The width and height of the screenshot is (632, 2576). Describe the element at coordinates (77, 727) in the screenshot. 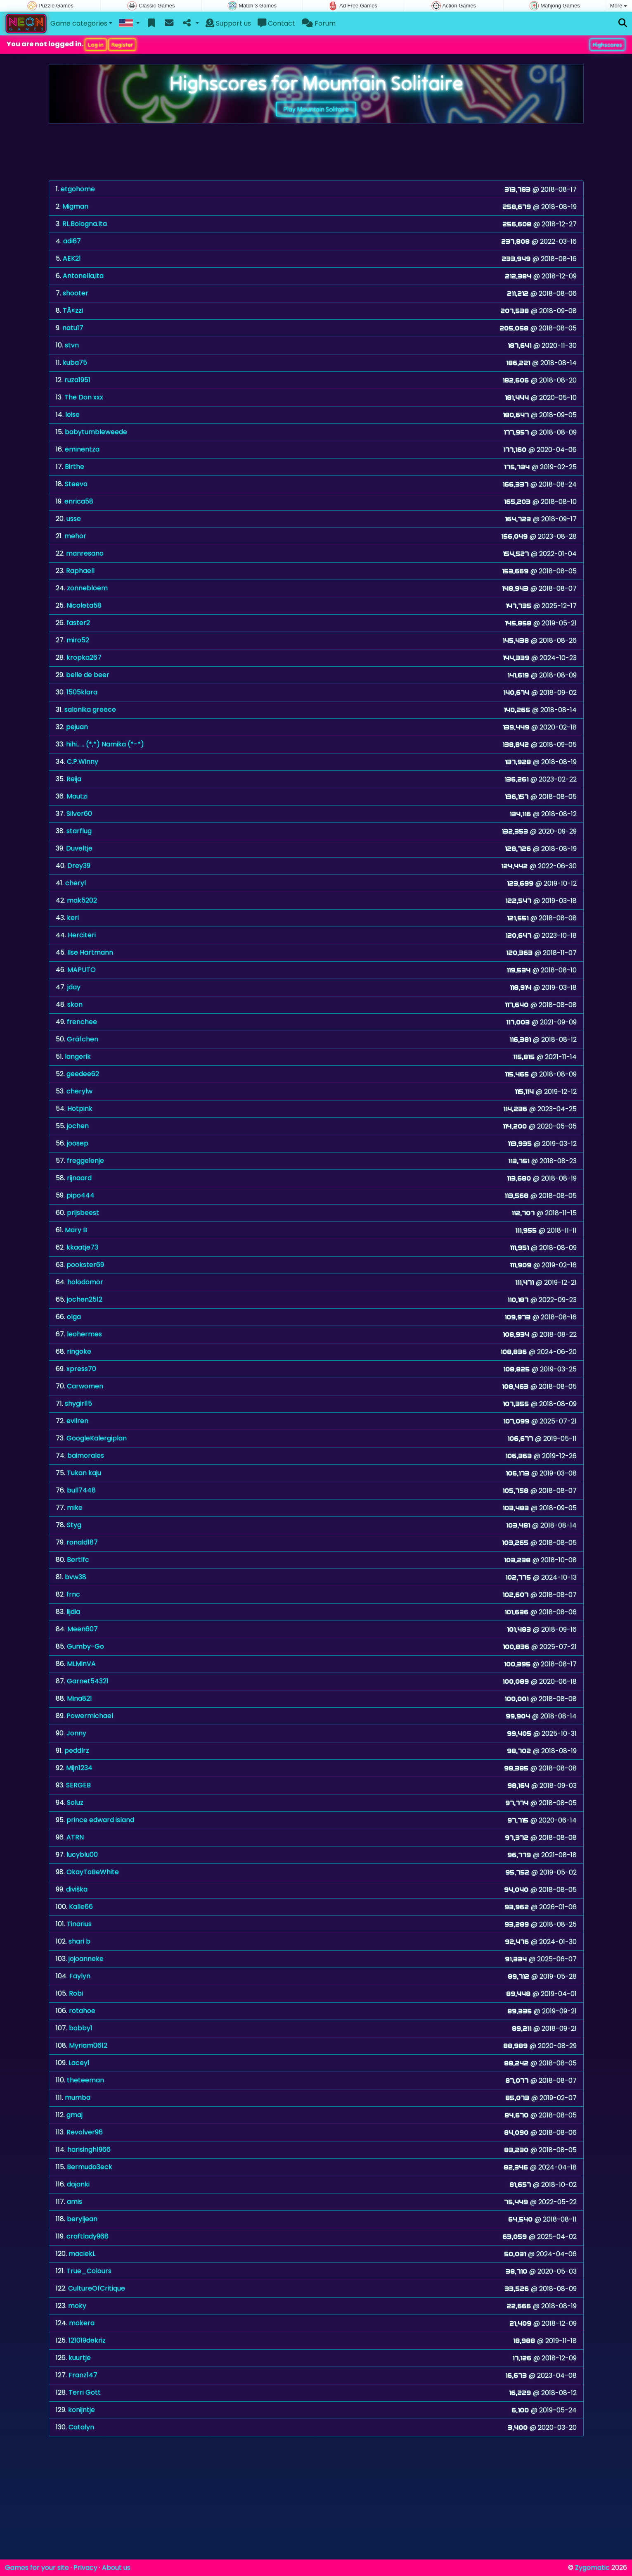

I see `pejuan` at that location.